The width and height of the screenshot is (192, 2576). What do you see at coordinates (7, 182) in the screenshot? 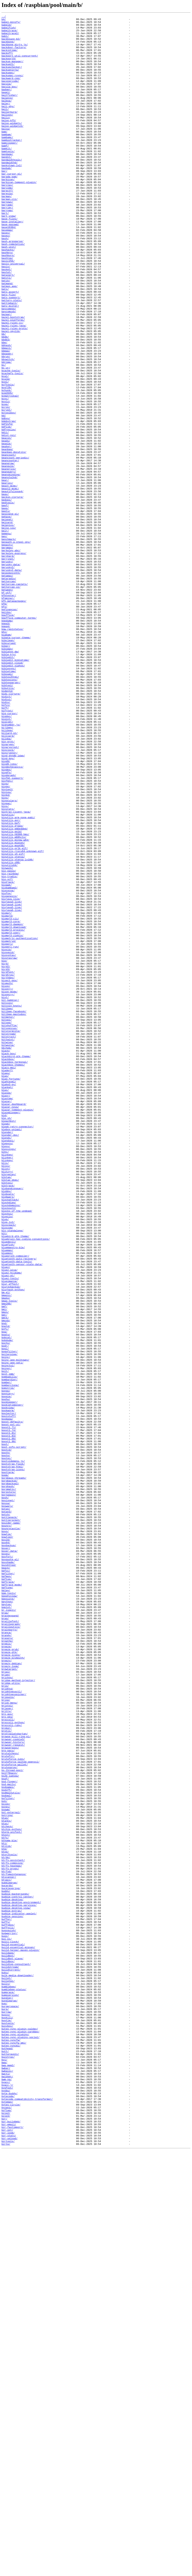
I see `bandage/` at bounding box center [7, 182].